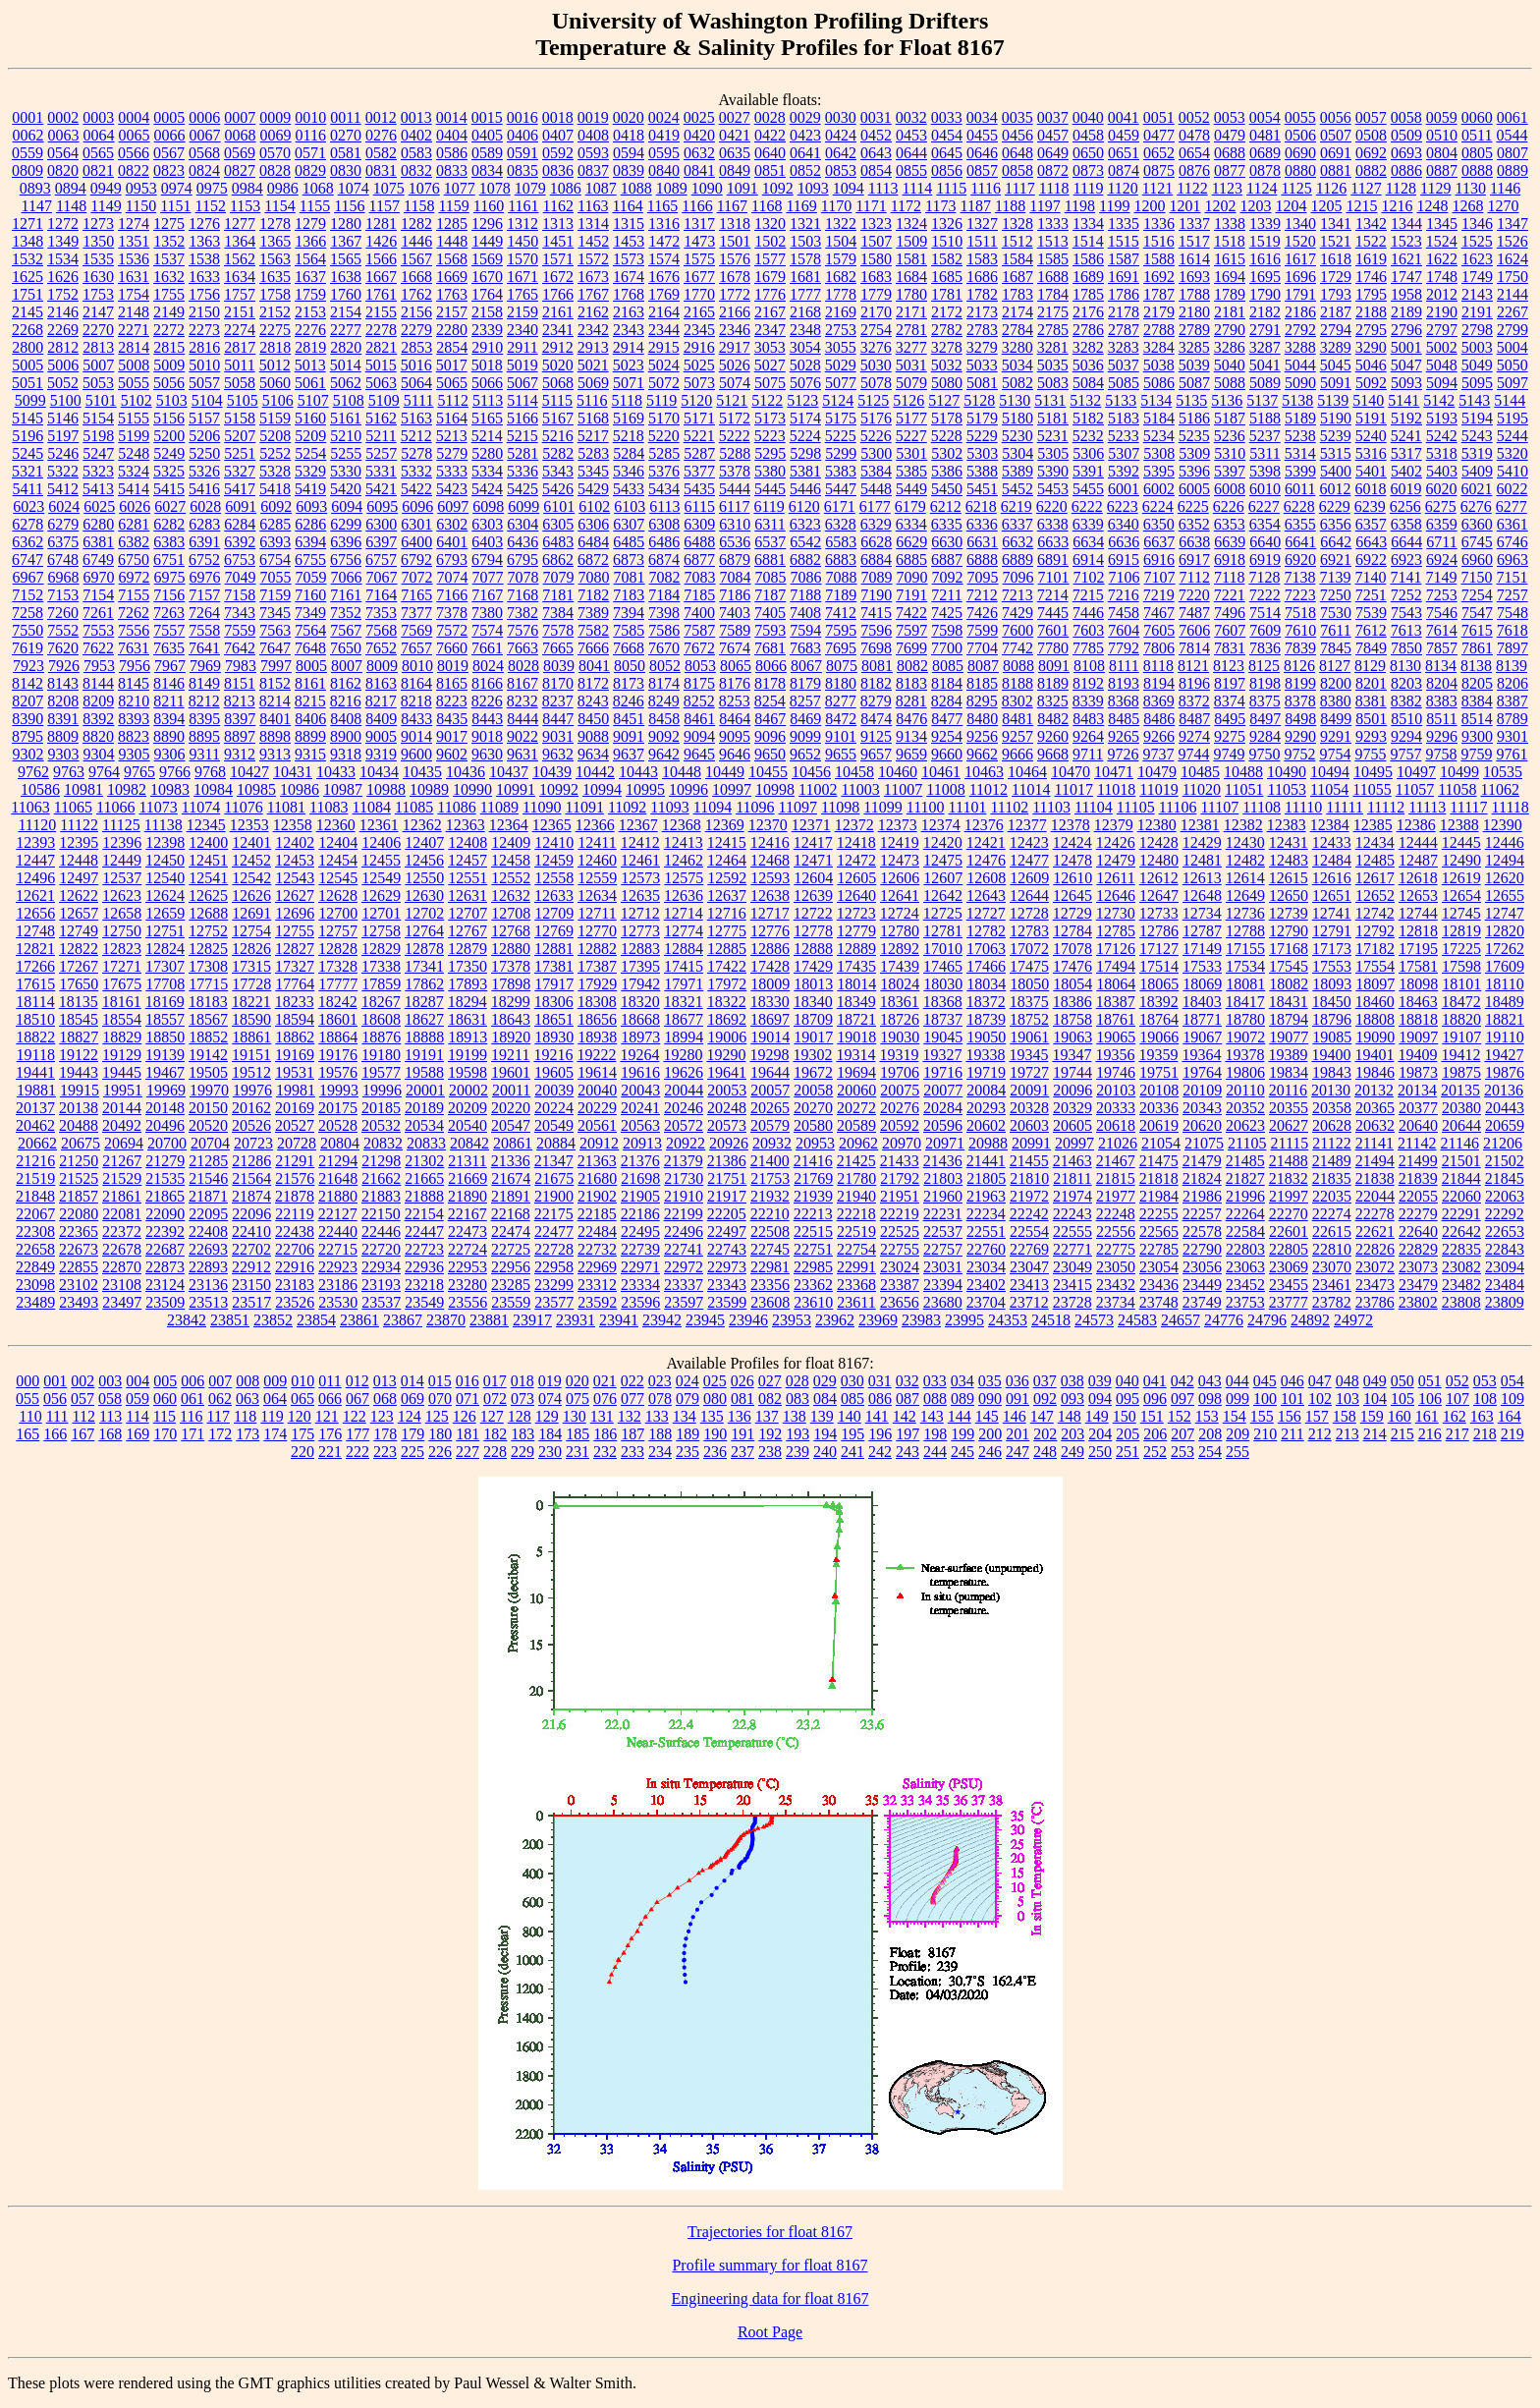  I want to click on 19107, so click(1461, 1037).